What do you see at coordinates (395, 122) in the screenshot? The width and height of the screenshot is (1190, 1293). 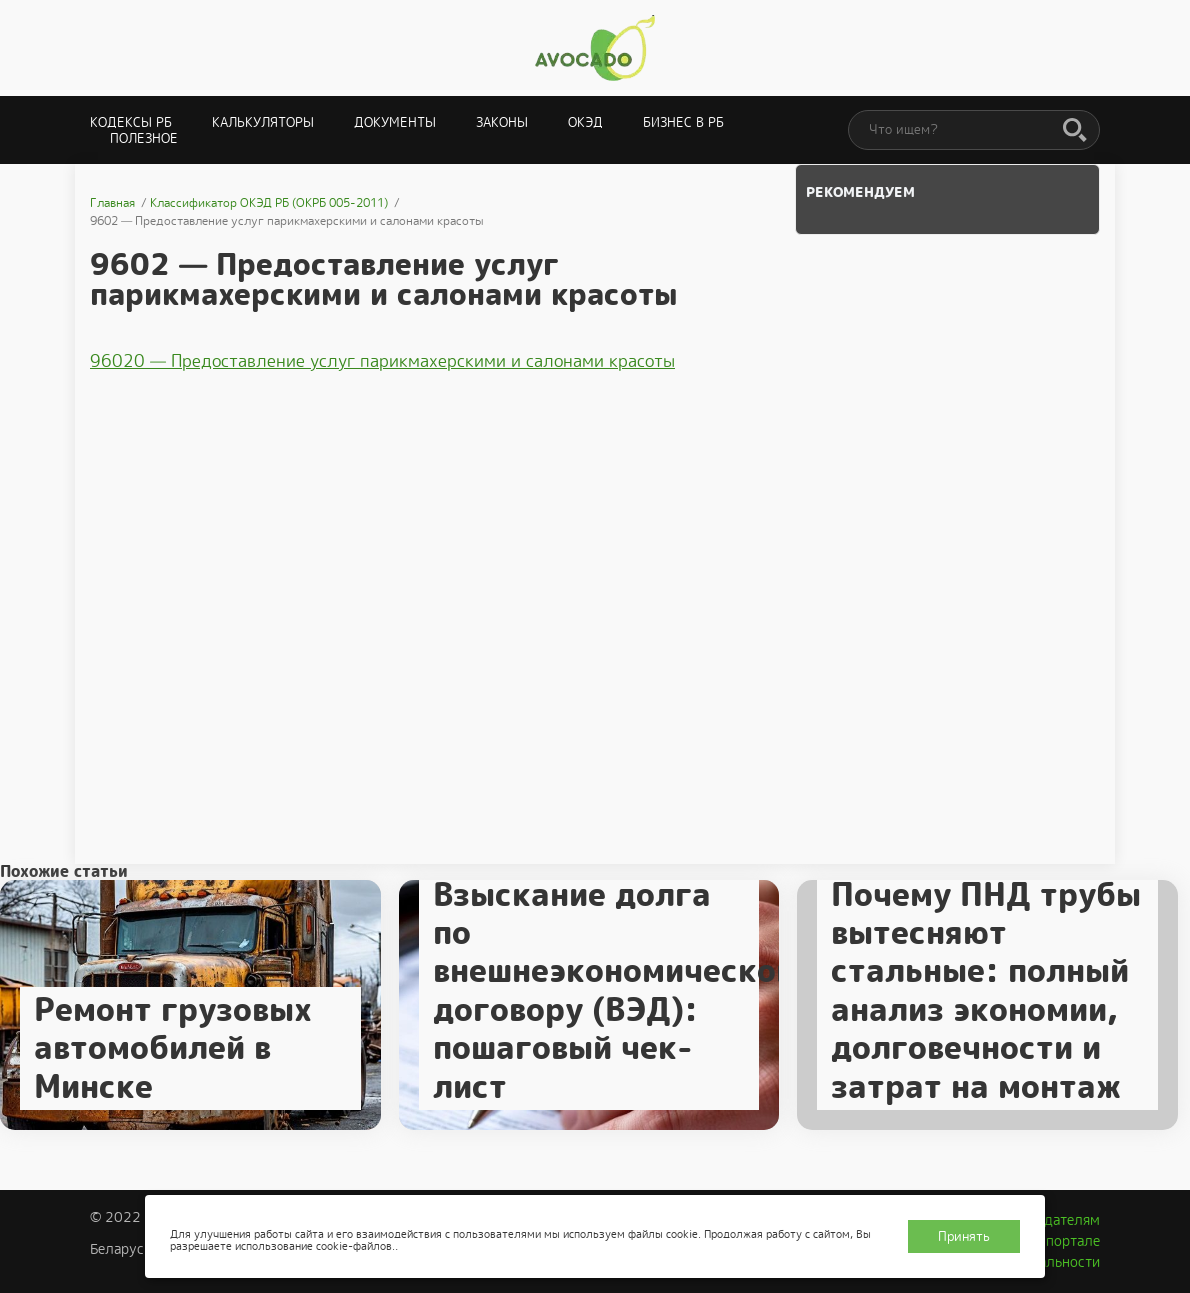 I see `Документы` at bounding box center [395, 122].